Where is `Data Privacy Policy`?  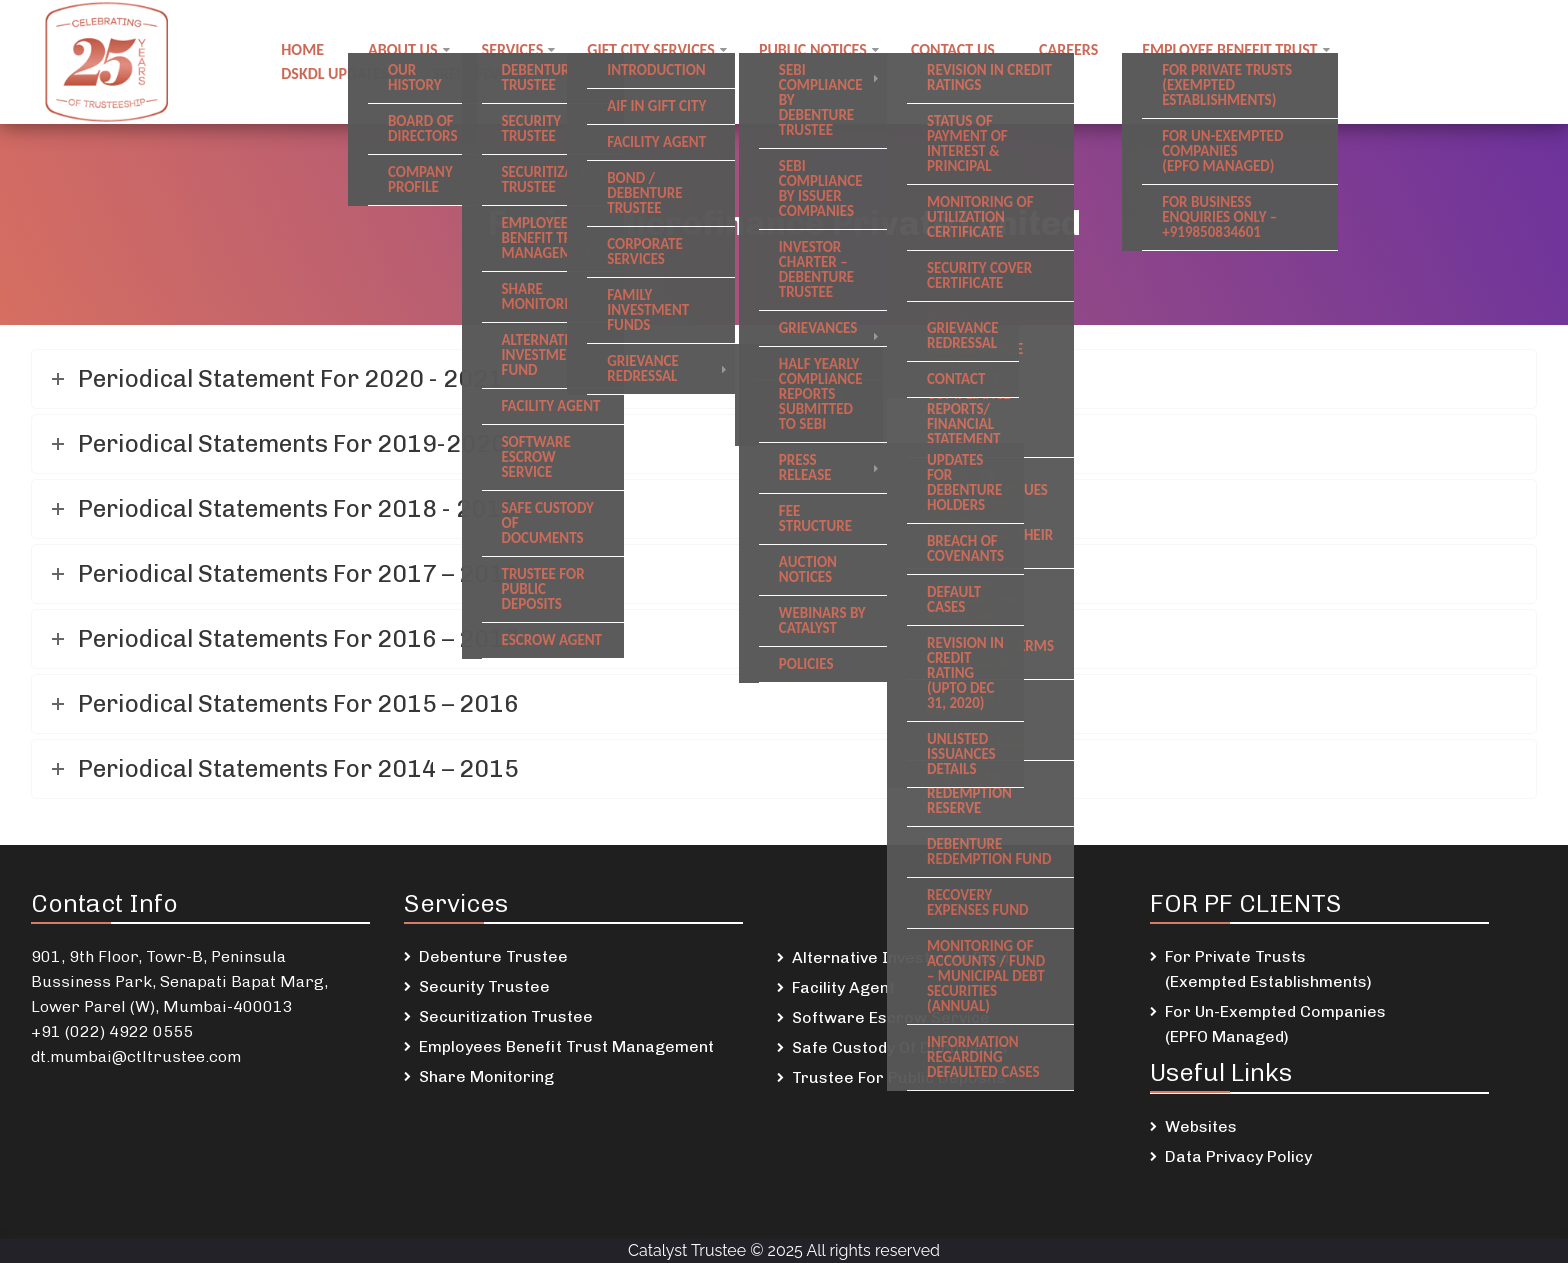 Data Privacy Policy is located at coordinates (1238, 1156).